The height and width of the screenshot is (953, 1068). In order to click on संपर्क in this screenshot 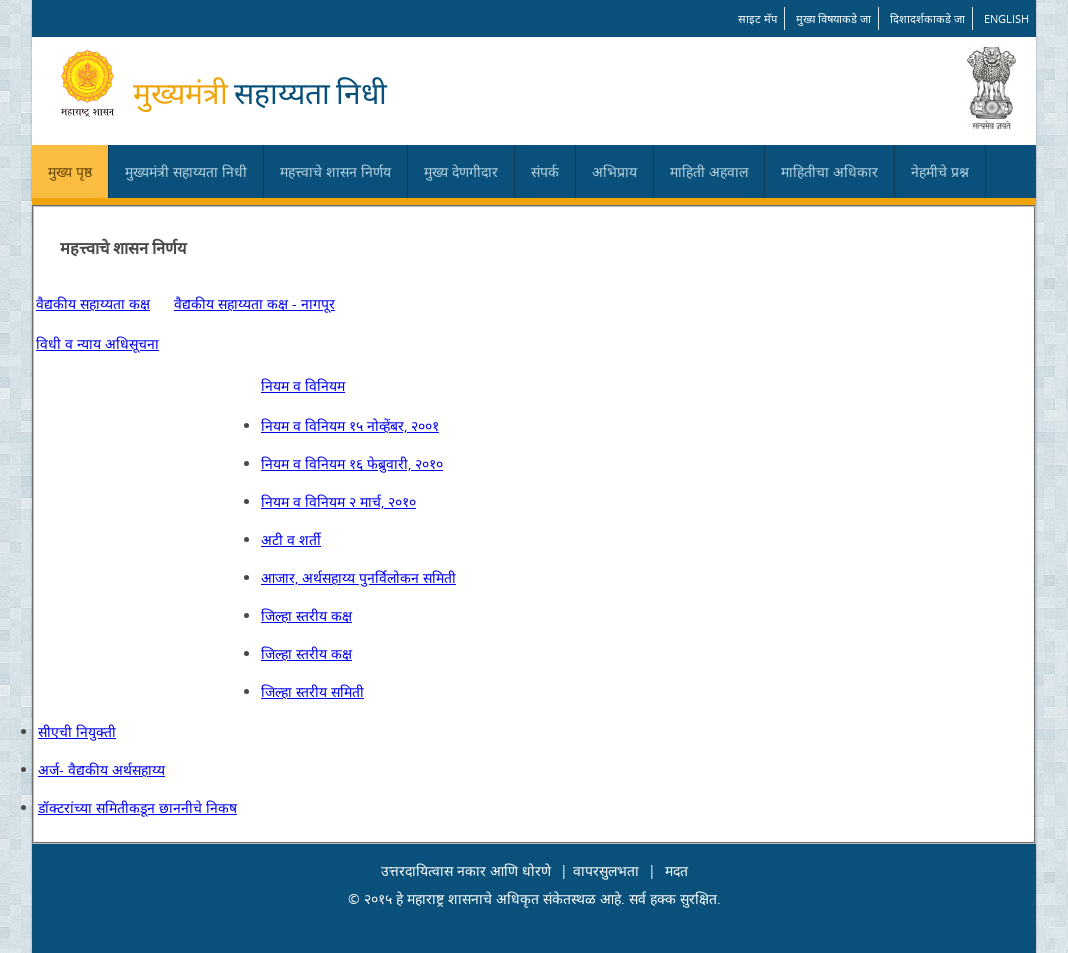, I will do `click(545, 171)`.